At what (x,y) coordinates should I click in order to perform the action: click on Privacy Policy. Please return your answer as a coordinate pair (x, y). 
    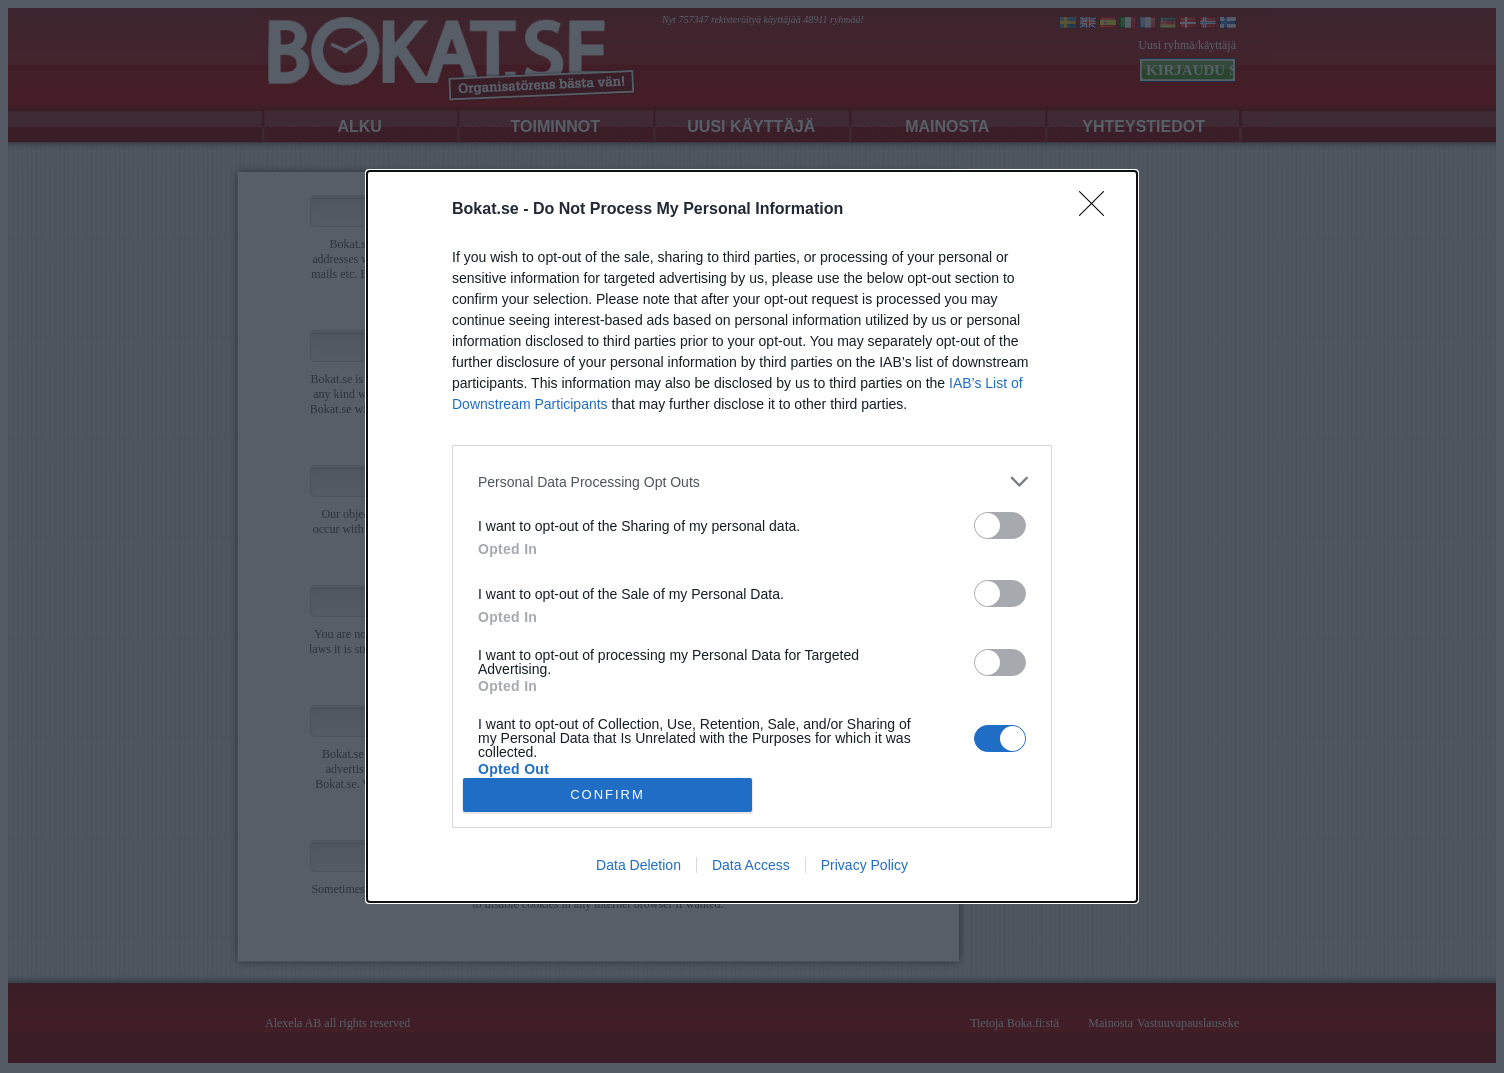
    Looking at the image, I should click on (864, 865).